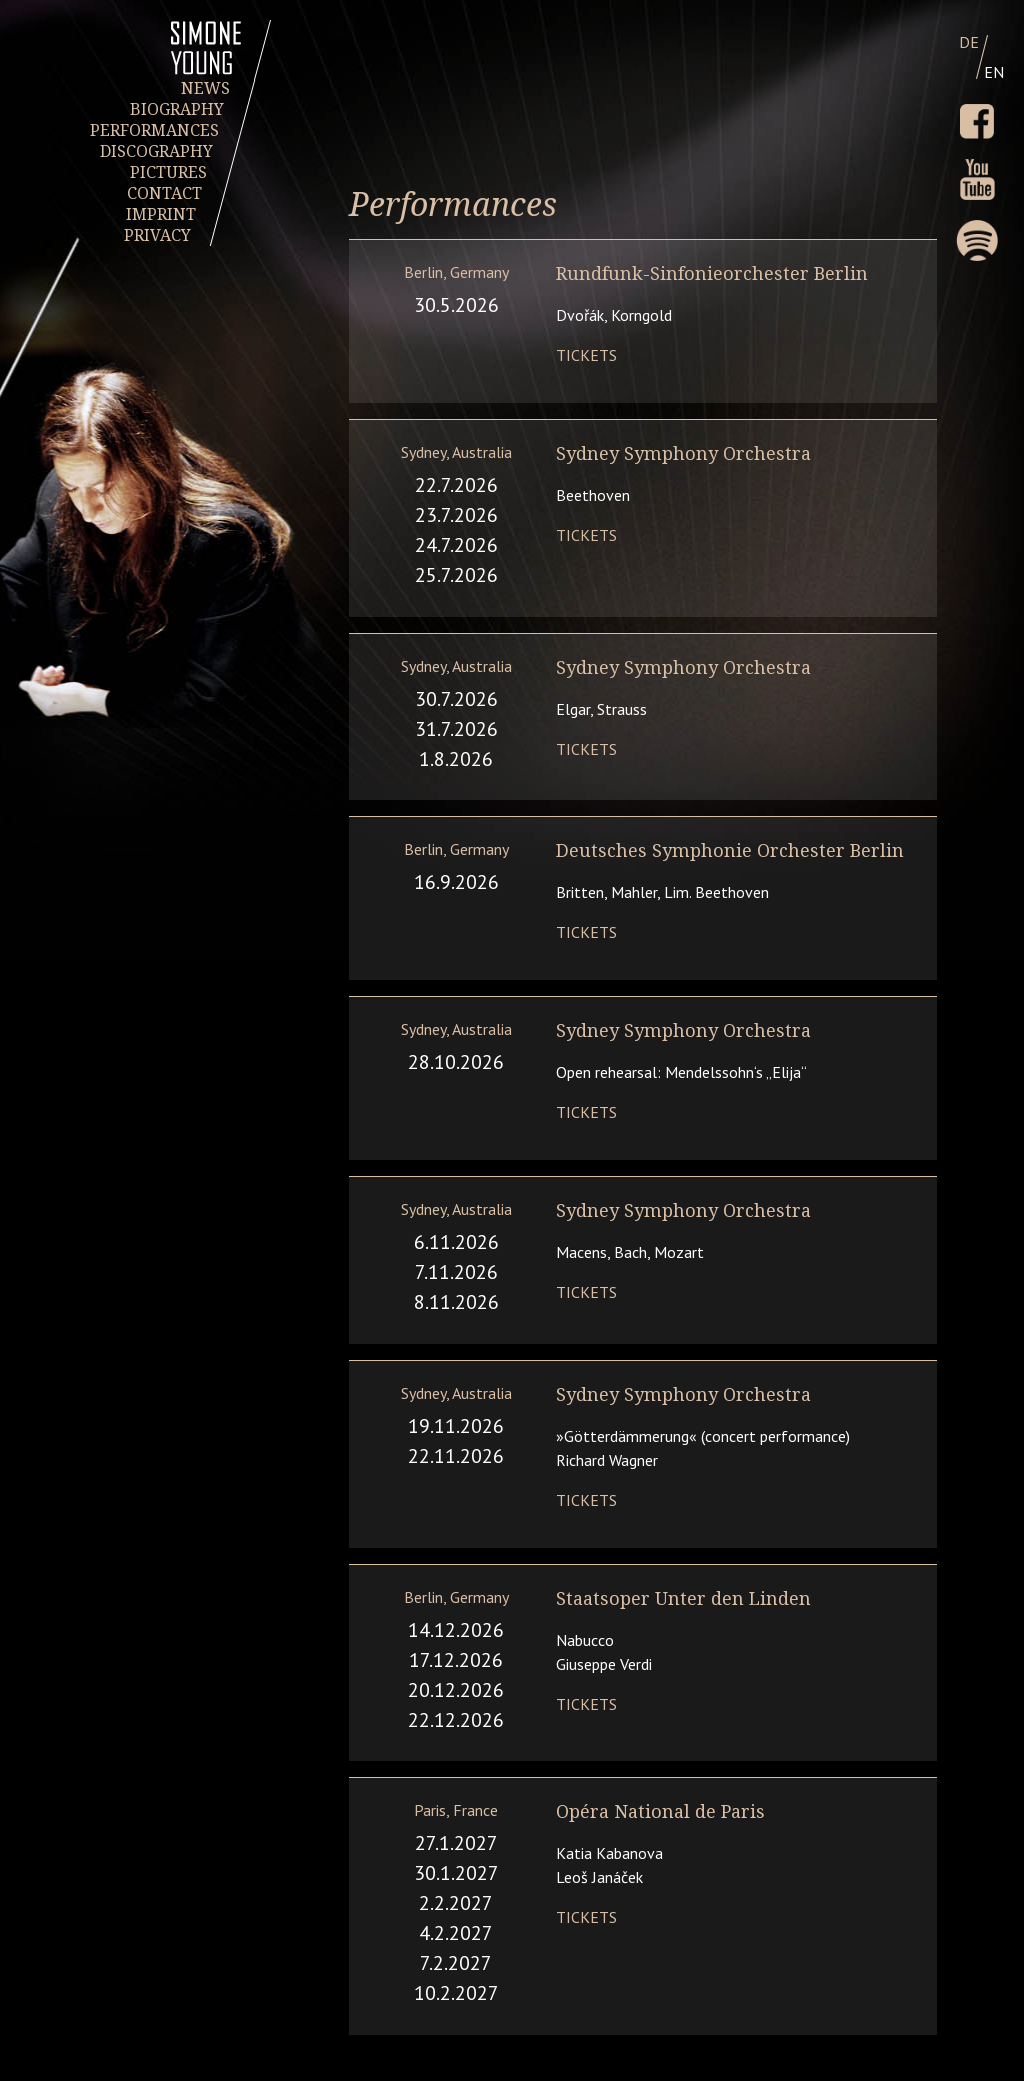 This screenshot has height=2081, width=1024. Describe the element at coordinates (154, 130) in the screenshot. I see `PERFORMANCES` at that location.